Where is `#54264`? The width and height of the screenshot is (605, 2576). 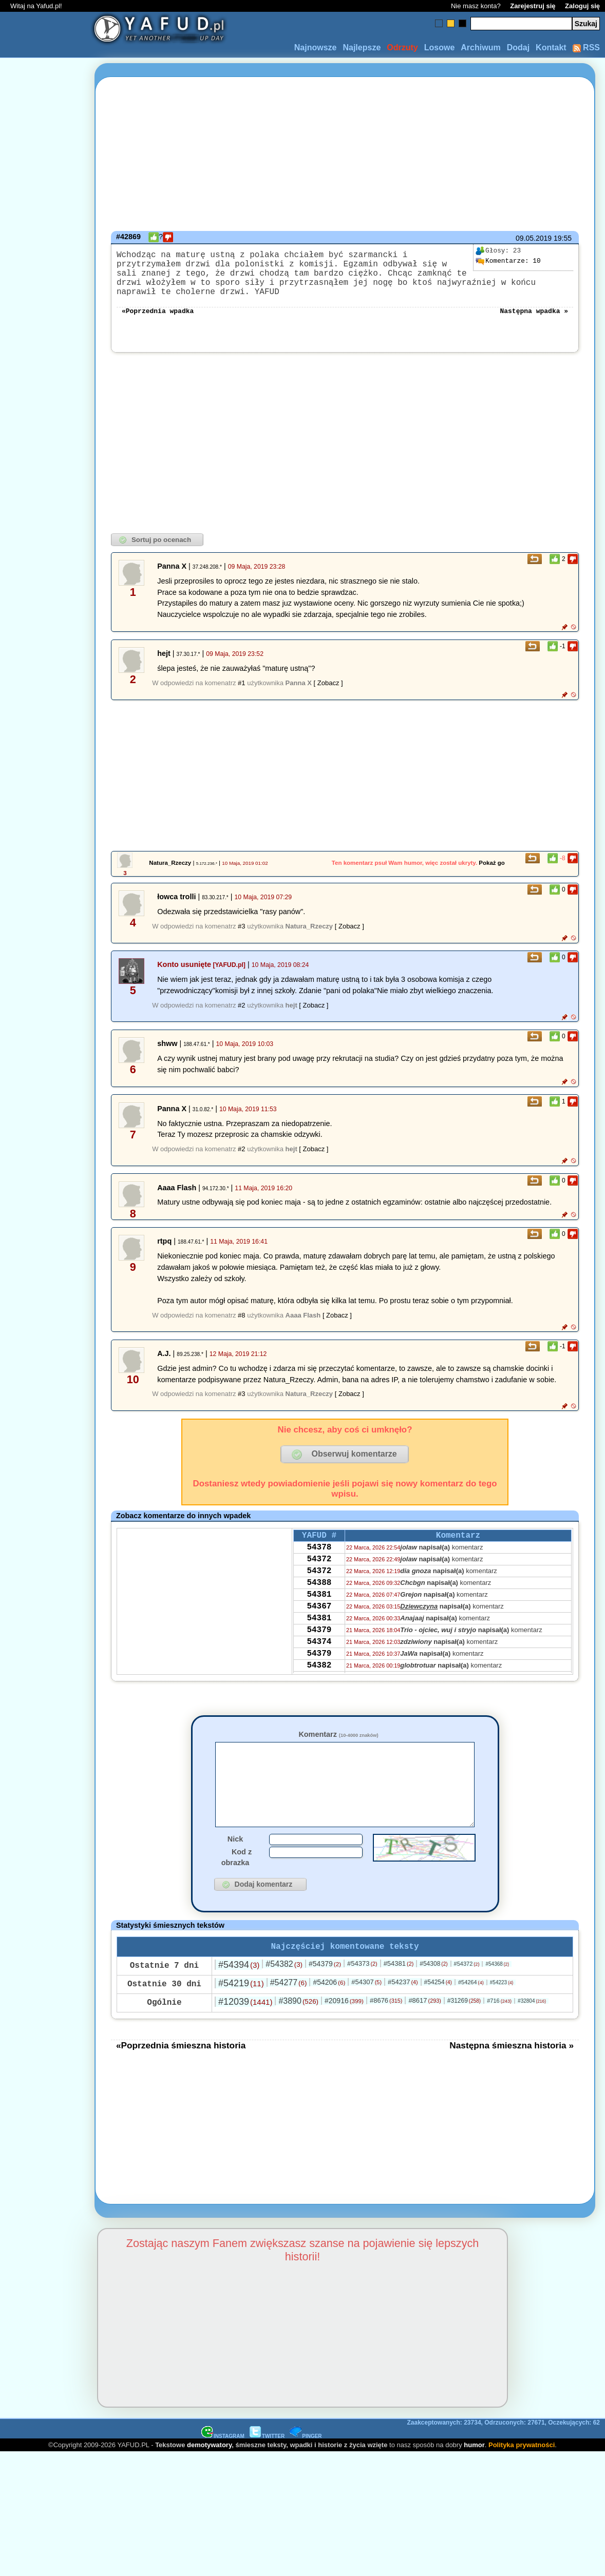
#54264 is located at coordinates (471, 2012).